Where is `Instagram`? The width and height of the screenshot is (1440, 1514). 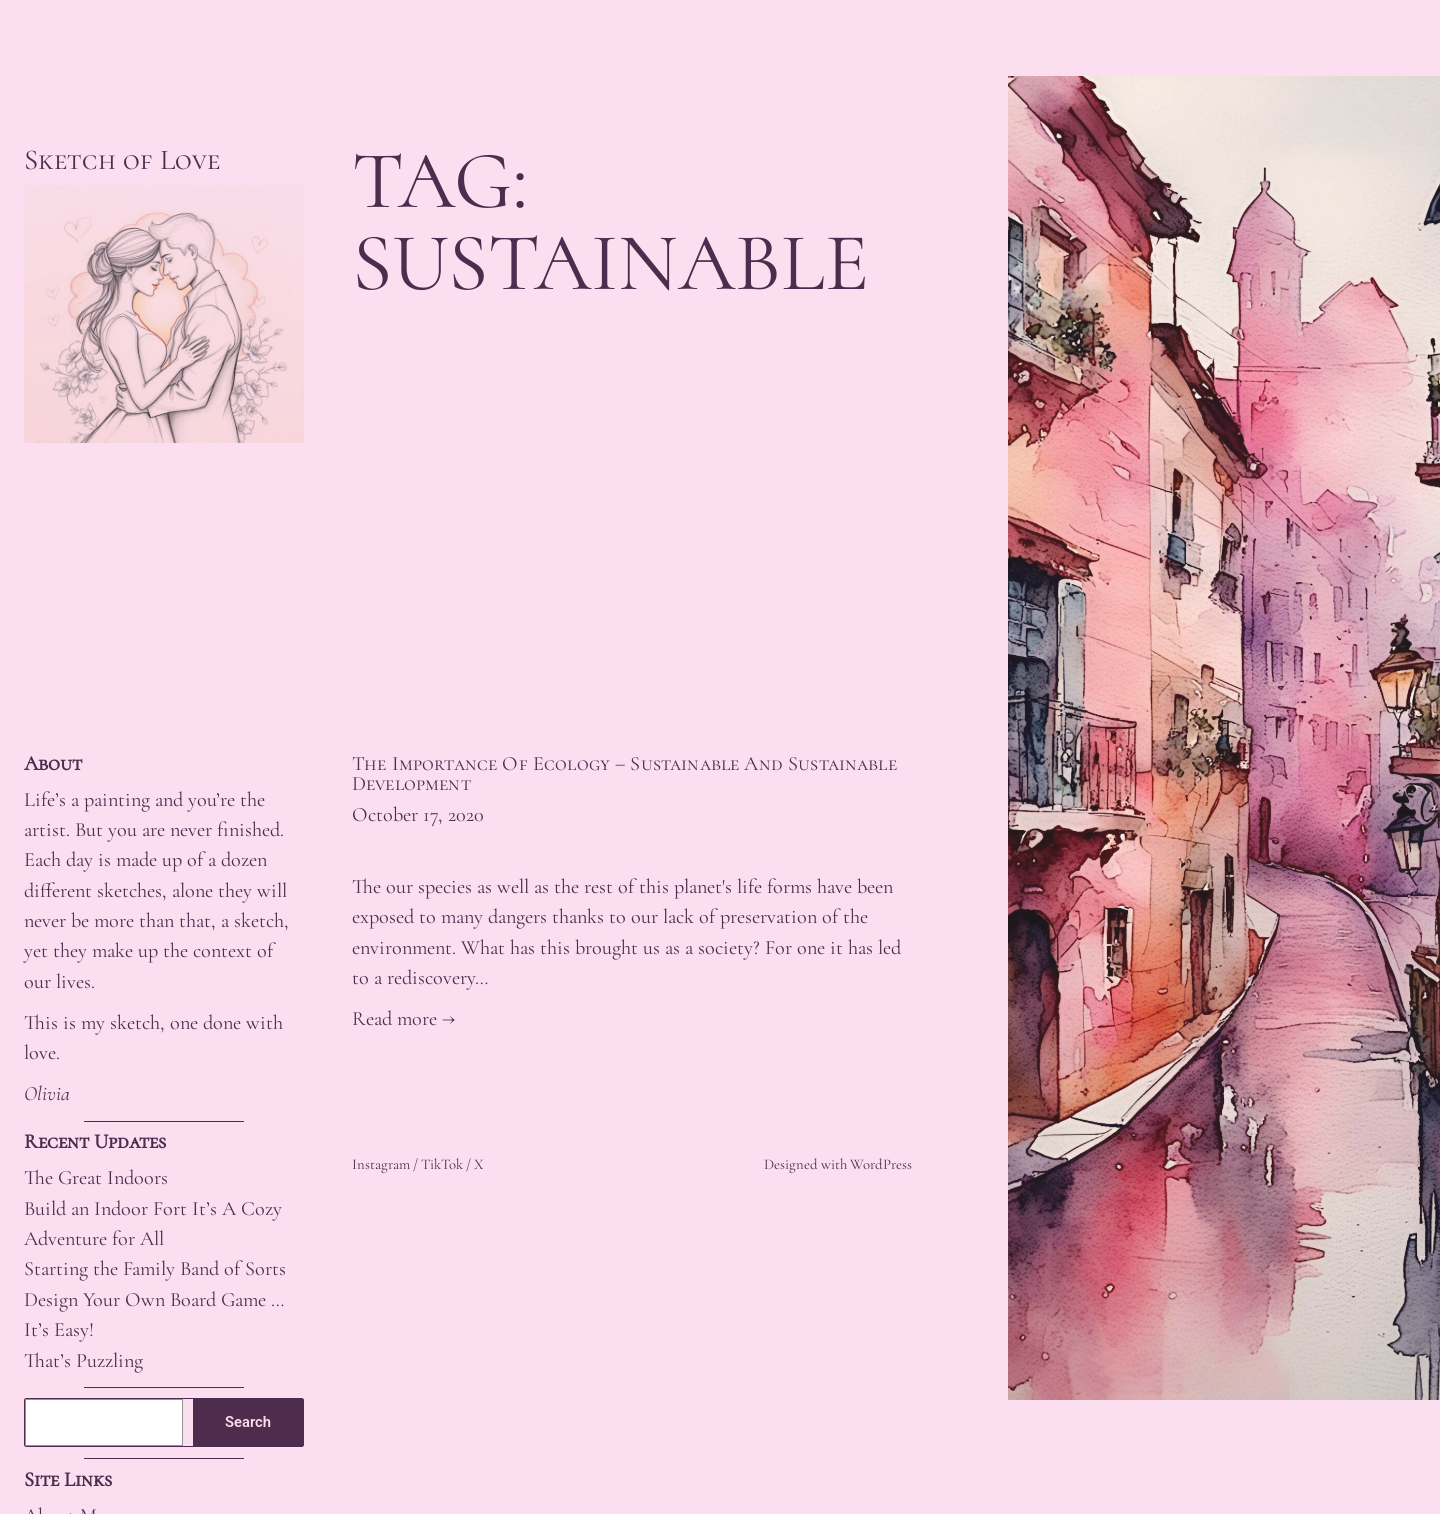 Instagram is located at coordinates (381, 1164).